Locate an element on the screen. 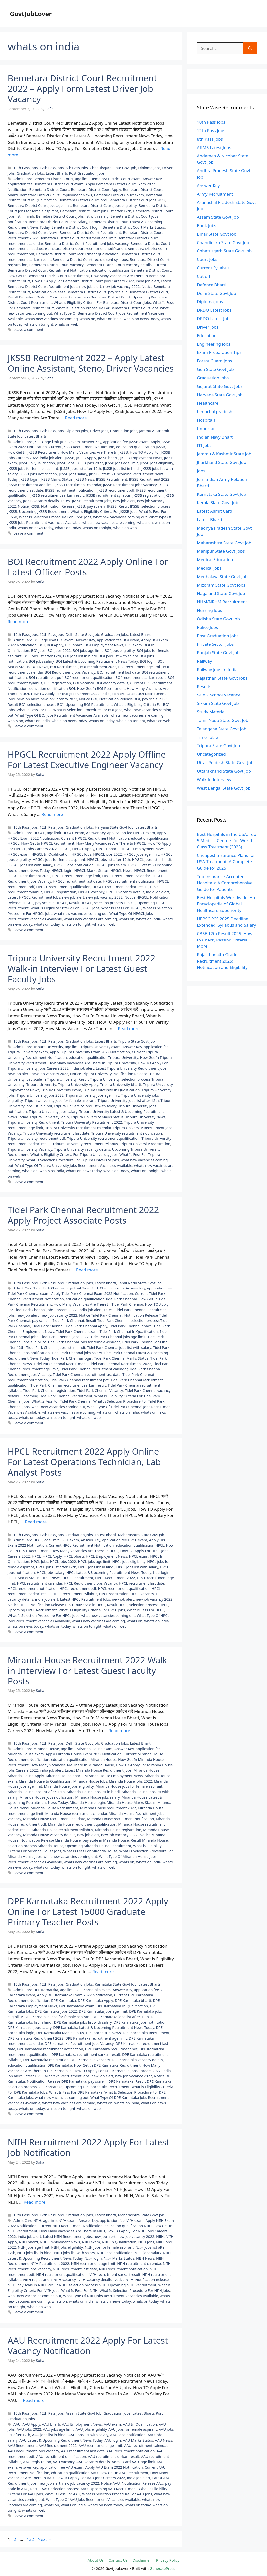  GeneratePress is located at coordinates (162, 2568).